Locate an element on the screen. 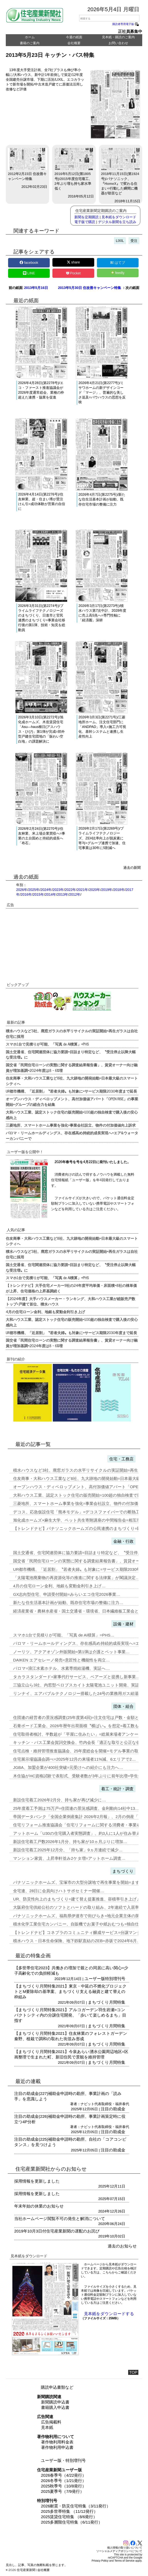 Image resolution: width=148 pixels, height=2576 pixels. 2026耐震・防災住宅特集（3/11発行） is located at coordinates (76, 2506).